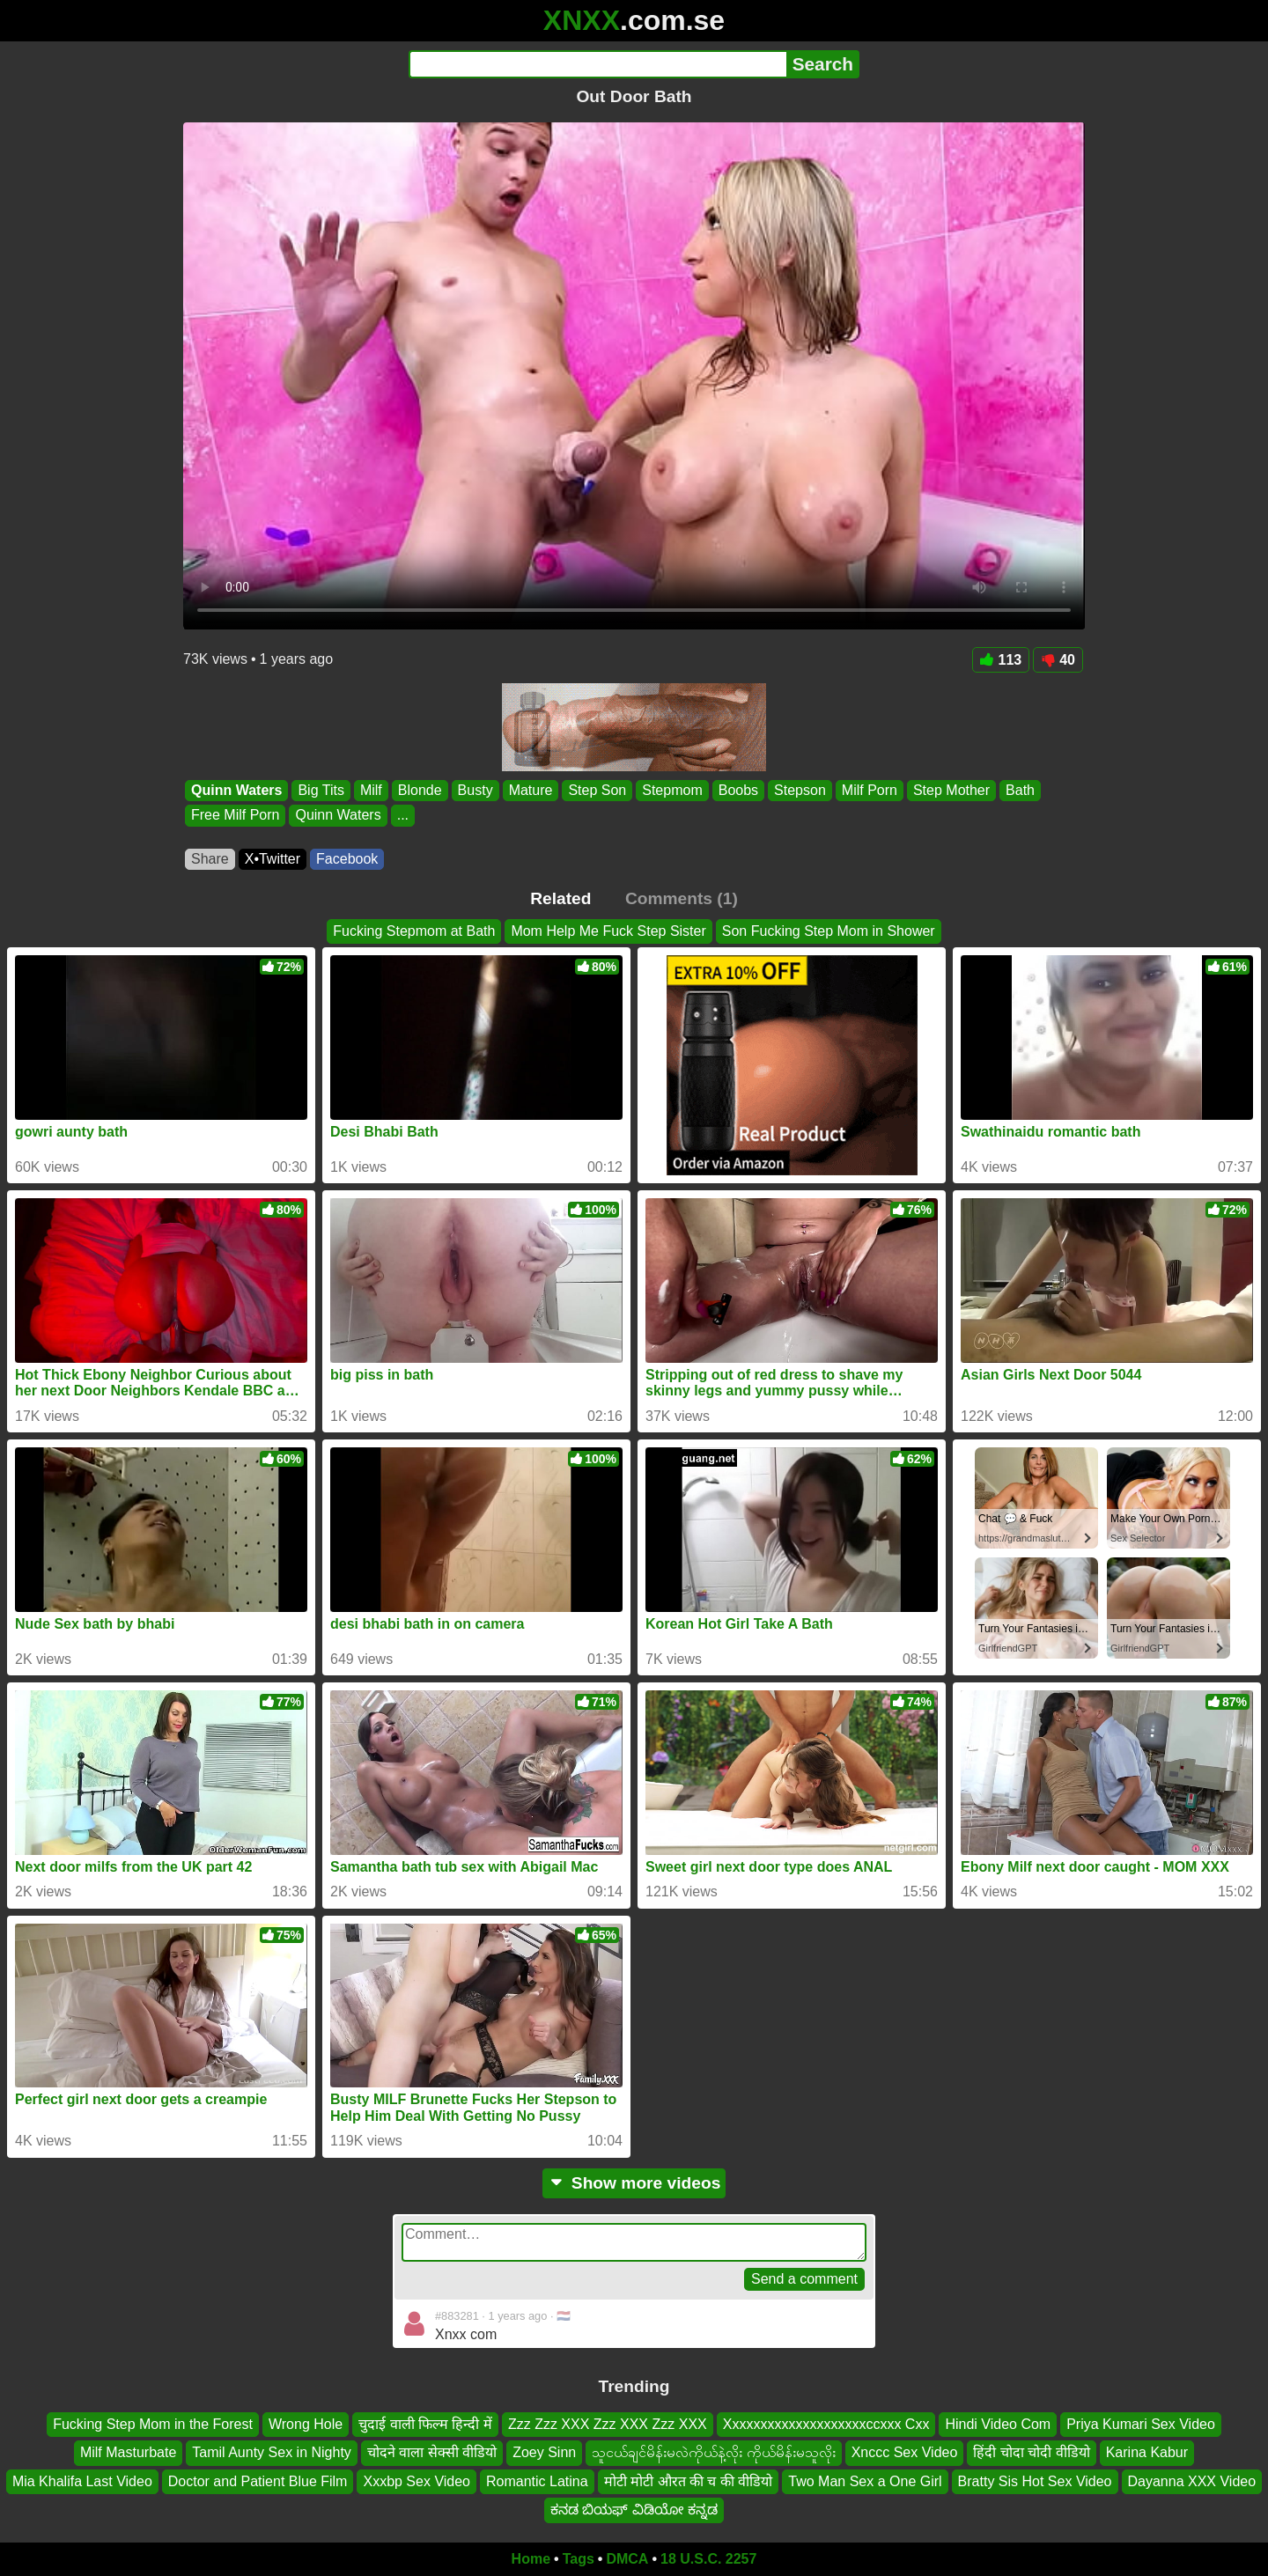 Image resolution: width=1268 pixels, height=2576 pixels. What do you see at coordinates (531, 2558) in the screenshot?
I see `Home` at bounding box center [531, 2558].